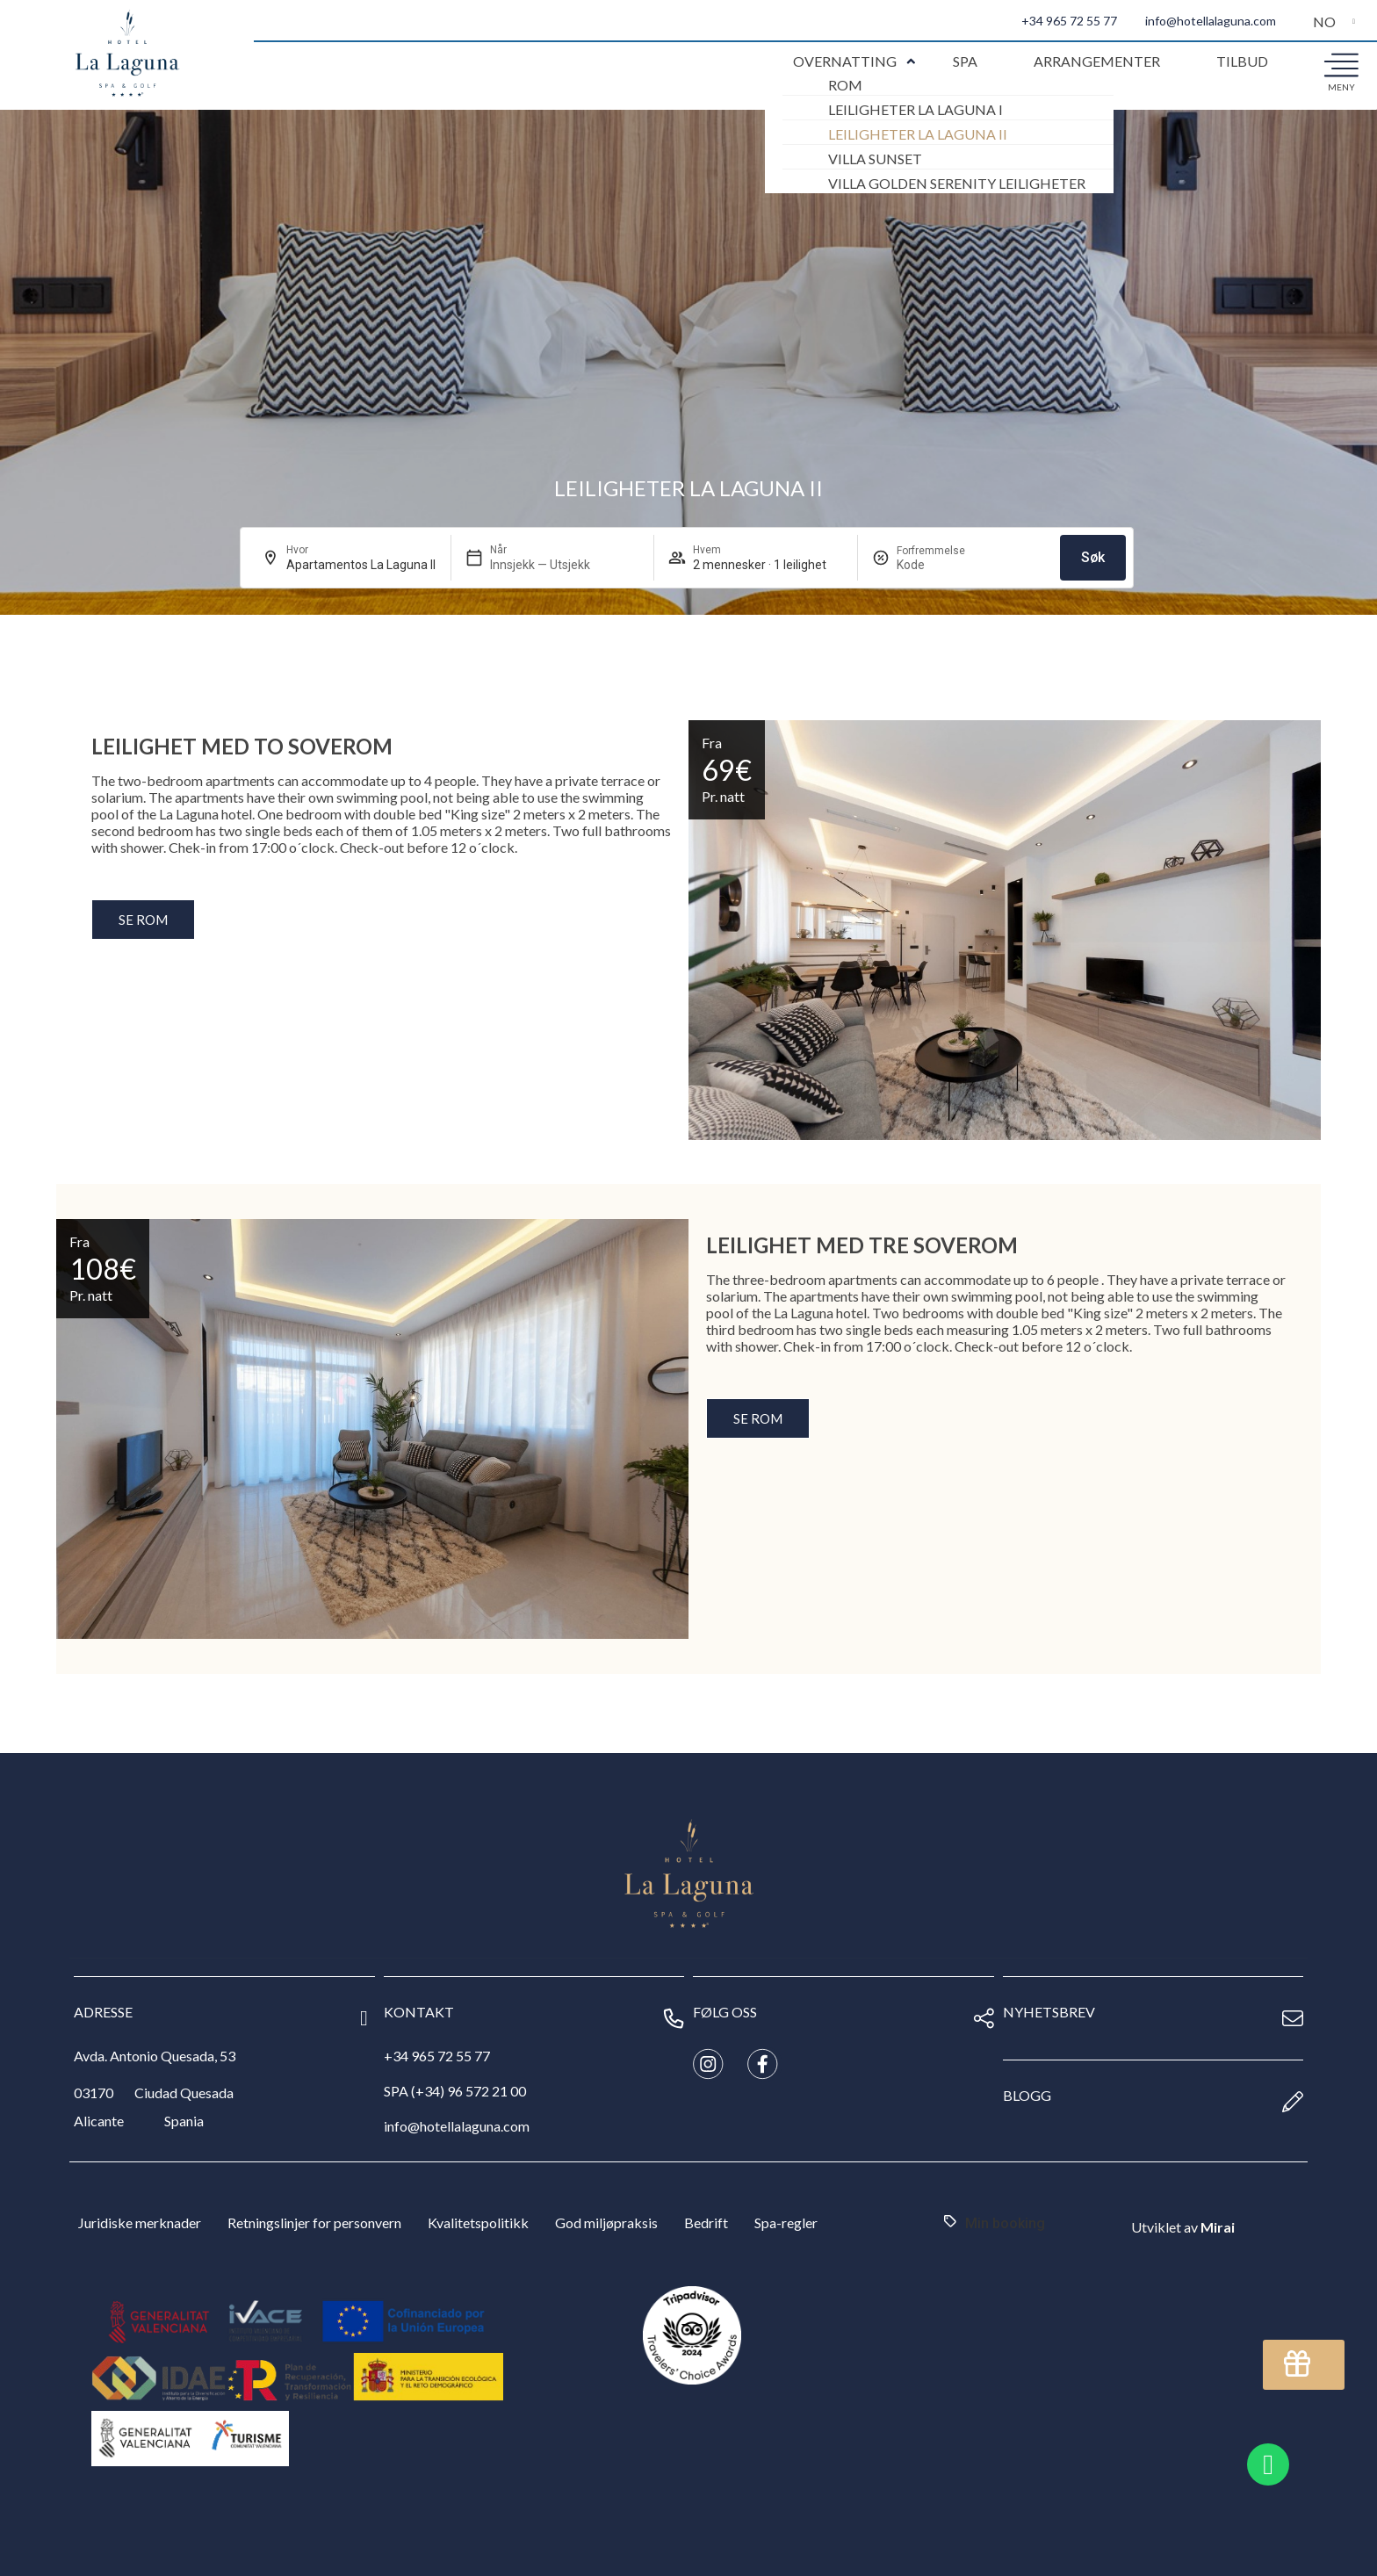 Image resolution: width=1377 pixels, height=2576 pixels. Describe the element at coordinates (242, 746) in the screenshot. I see `Leilighet med to soverom` at that location.